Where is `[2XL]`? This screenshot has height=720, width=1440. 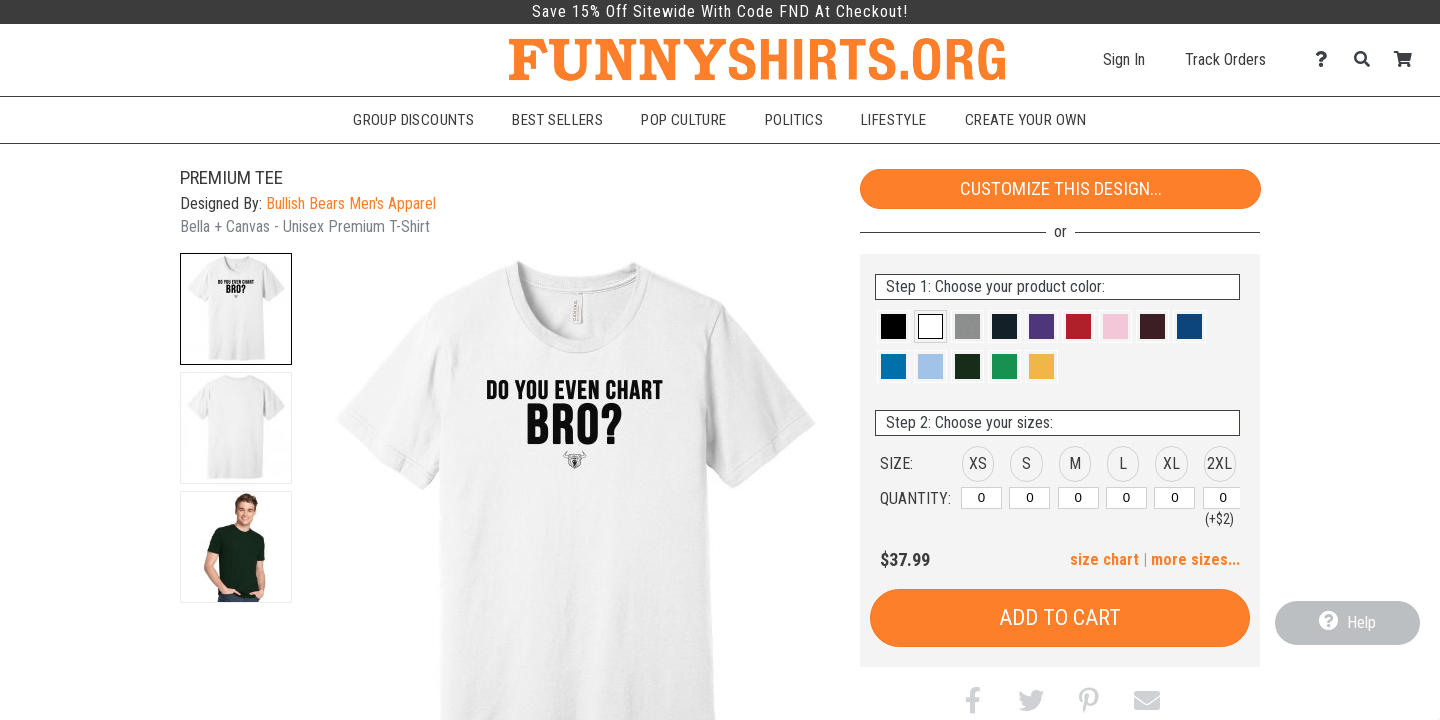
[2XL] is located at coordinates (1223, 498).